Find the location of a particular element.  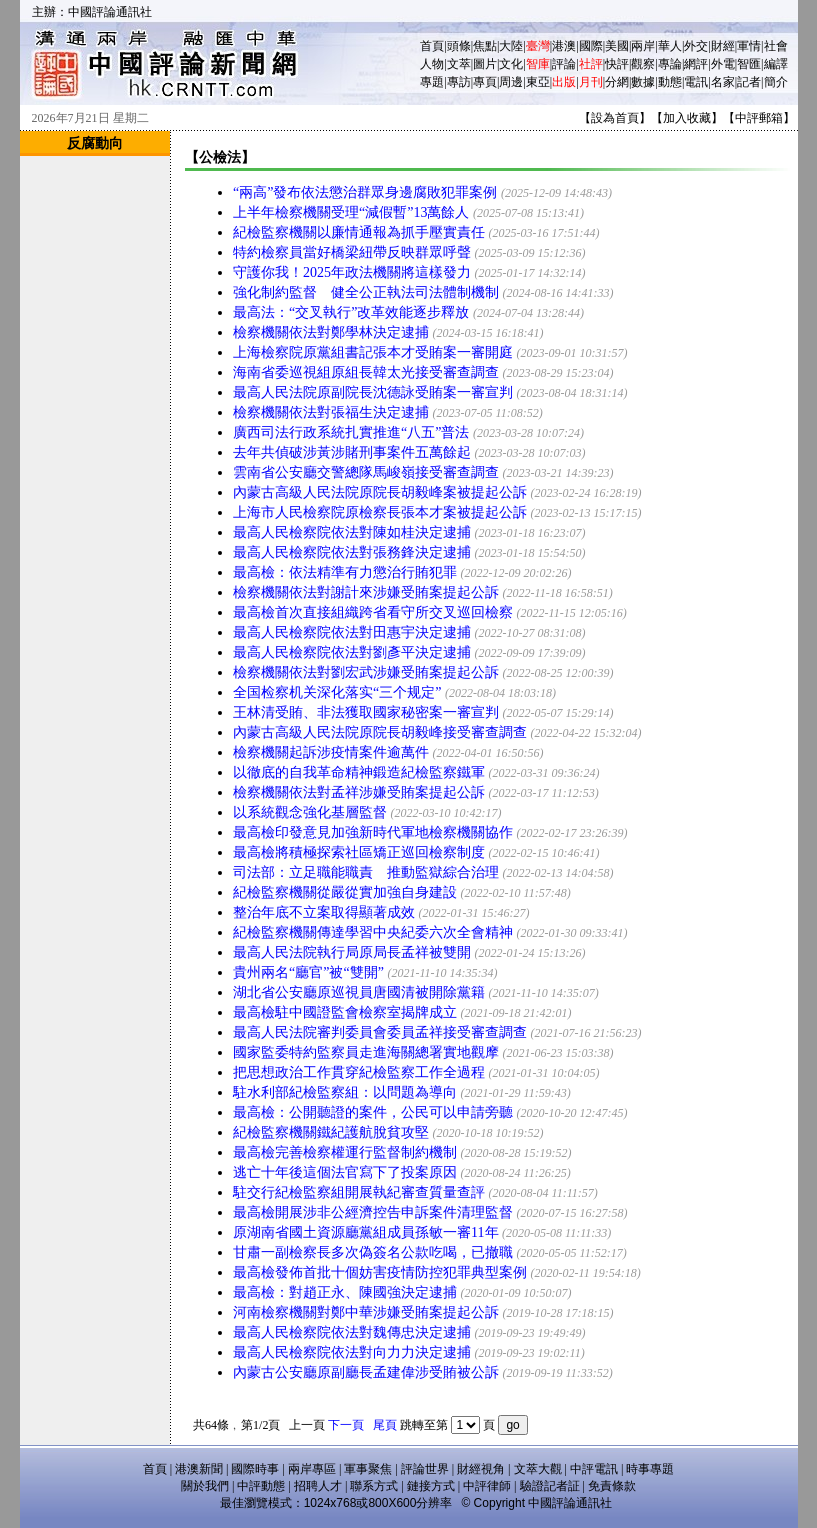

逃亡十年後這個法官寫下了投案原因 is located at coordinates (345, 1172).